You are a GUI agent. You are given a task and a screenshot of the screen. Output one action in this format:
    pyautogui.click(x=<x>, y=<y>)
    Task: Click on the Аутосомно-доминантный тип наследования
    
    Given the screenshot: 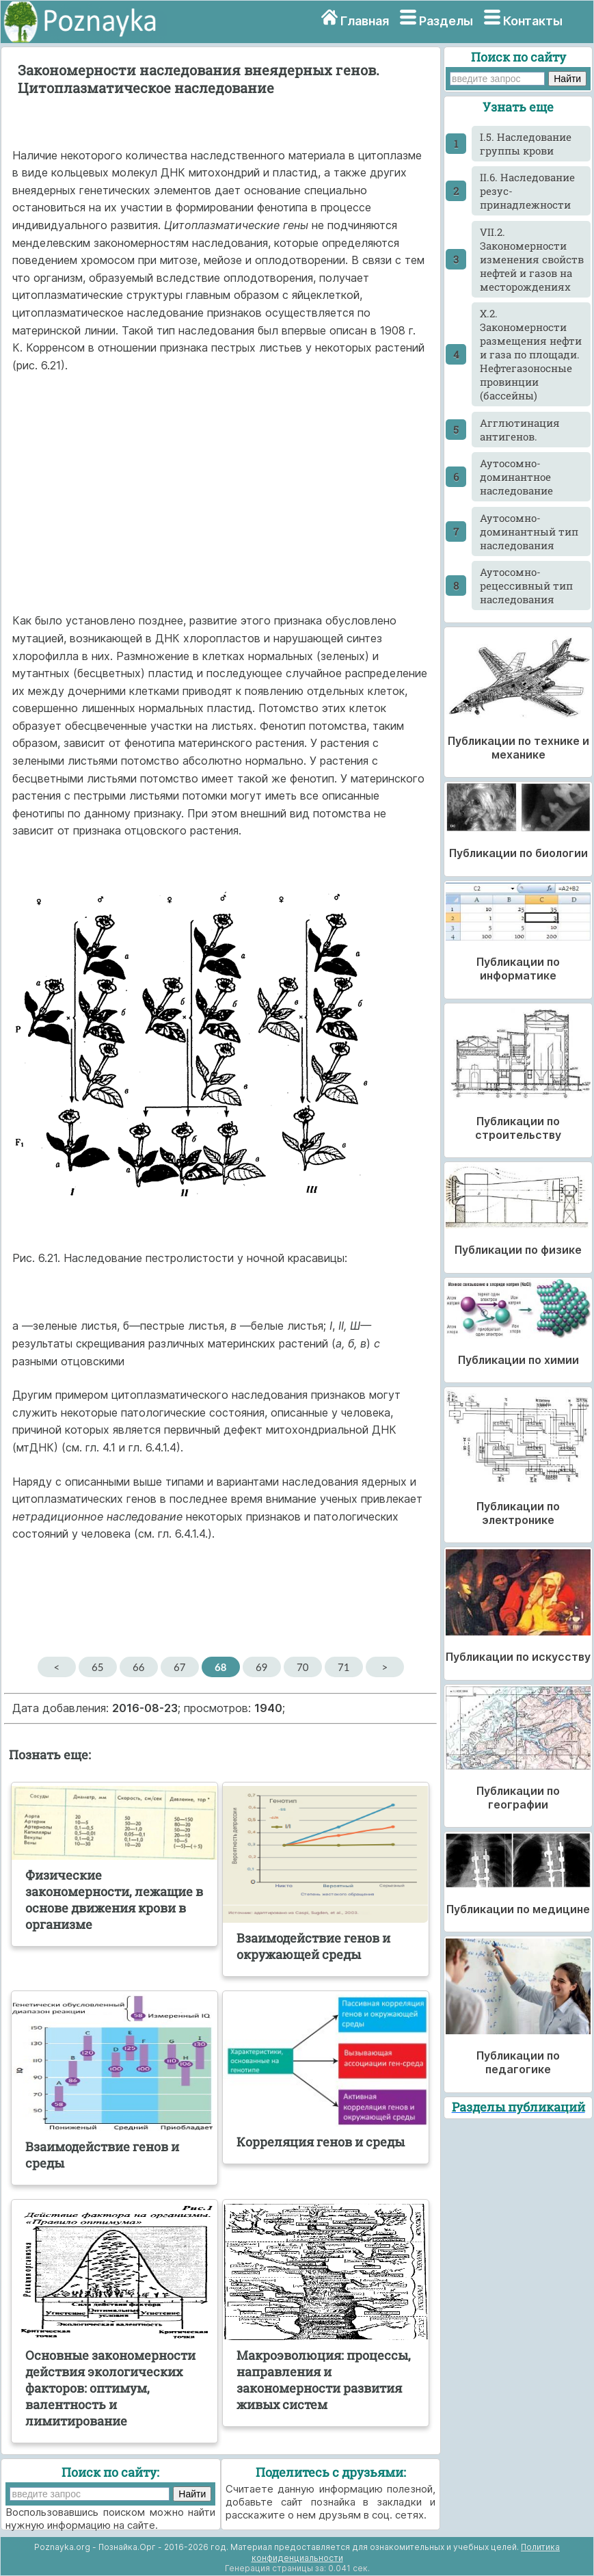 What is the action you would take?
    pyautogui.click(x=529, y=531)
    